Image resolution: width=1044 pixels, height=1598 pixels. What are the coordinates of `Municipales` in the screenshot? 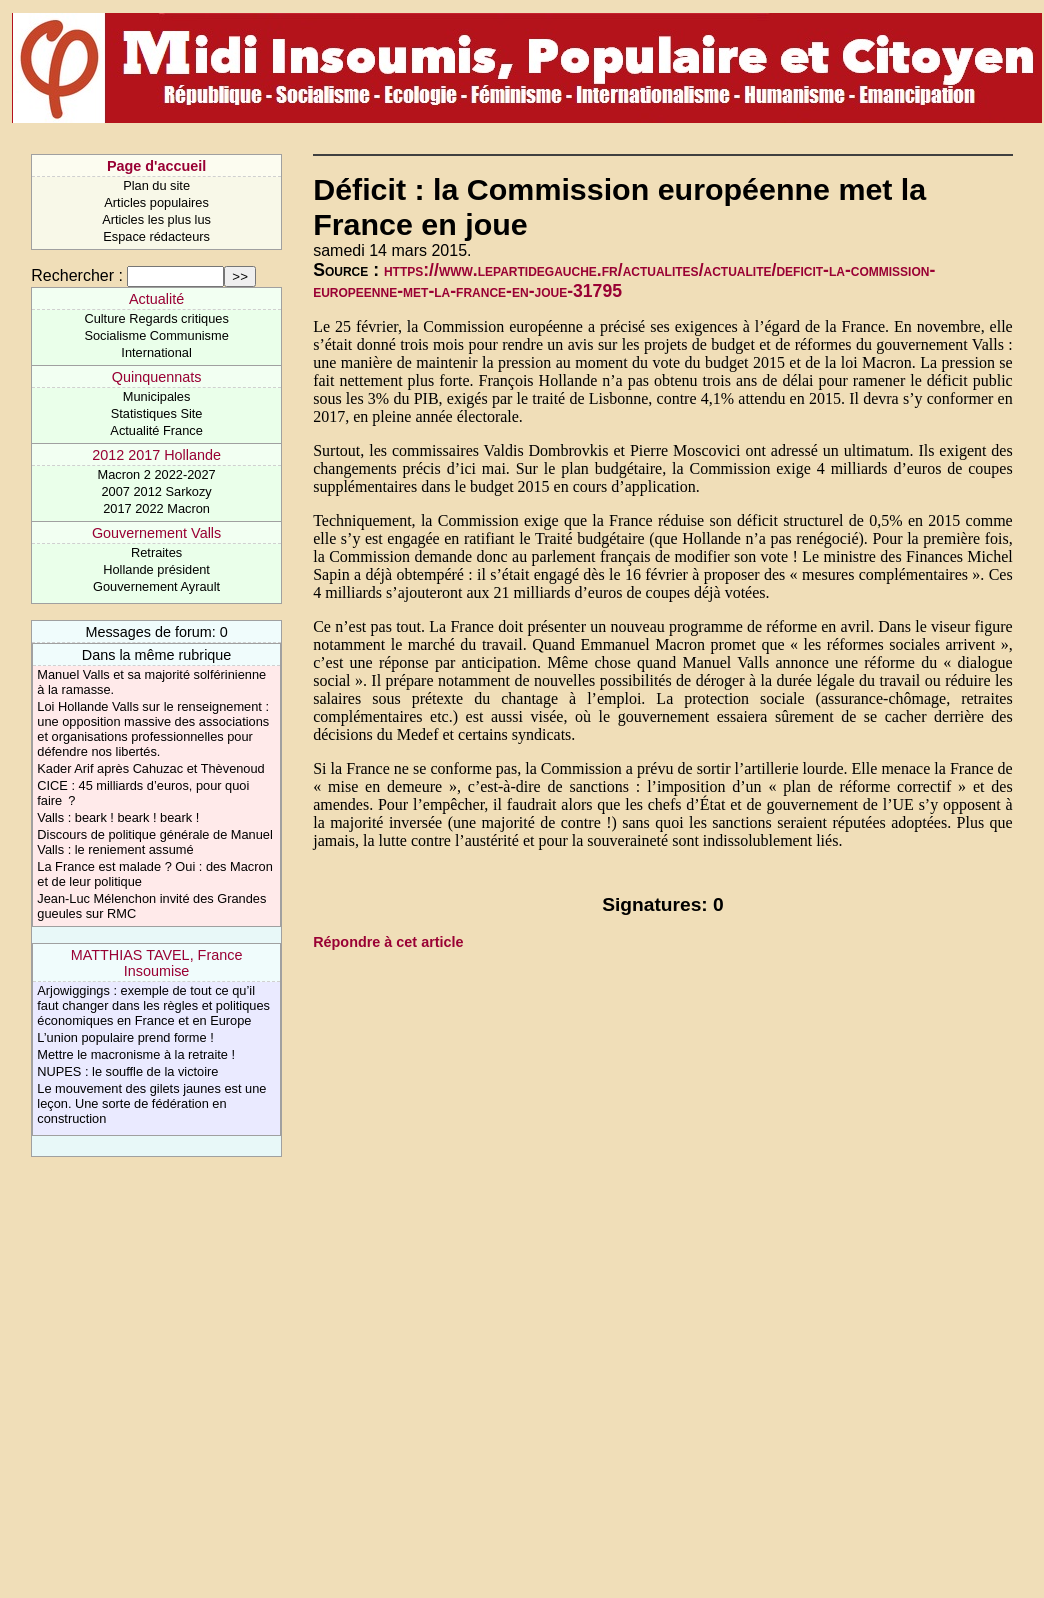 It's located at (157, 396).